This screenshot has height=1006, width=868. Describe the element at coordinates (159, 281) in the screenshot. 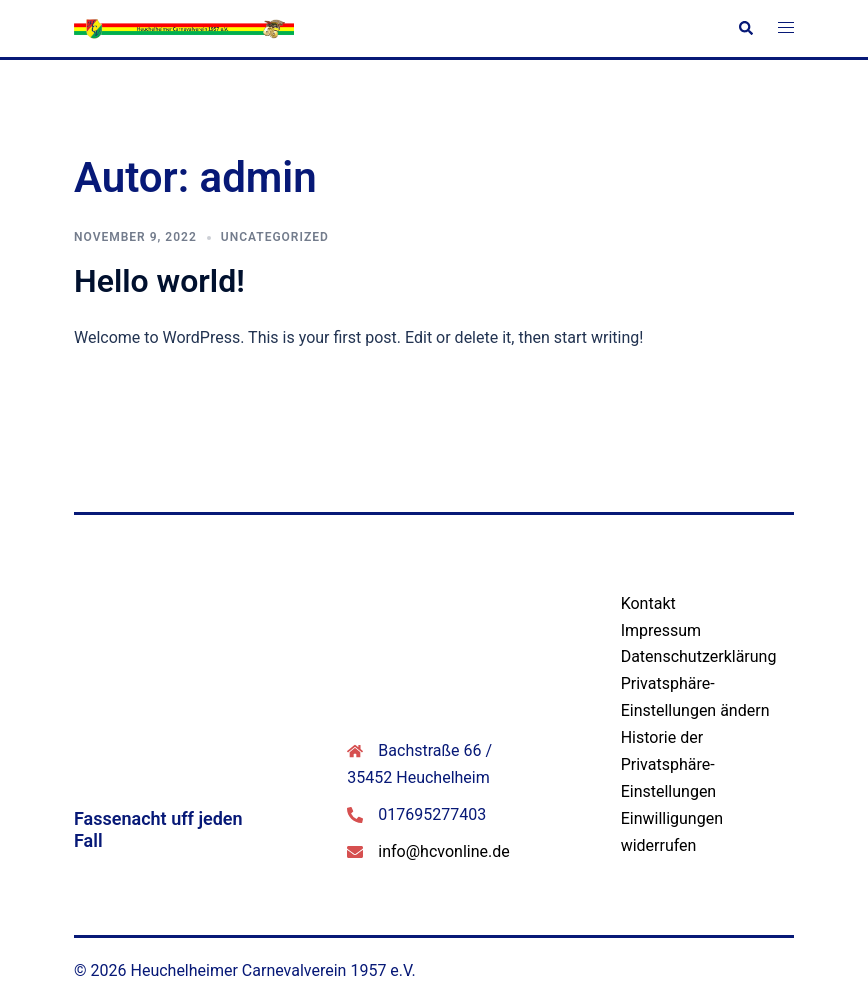

I see `Hello world!` at that location.